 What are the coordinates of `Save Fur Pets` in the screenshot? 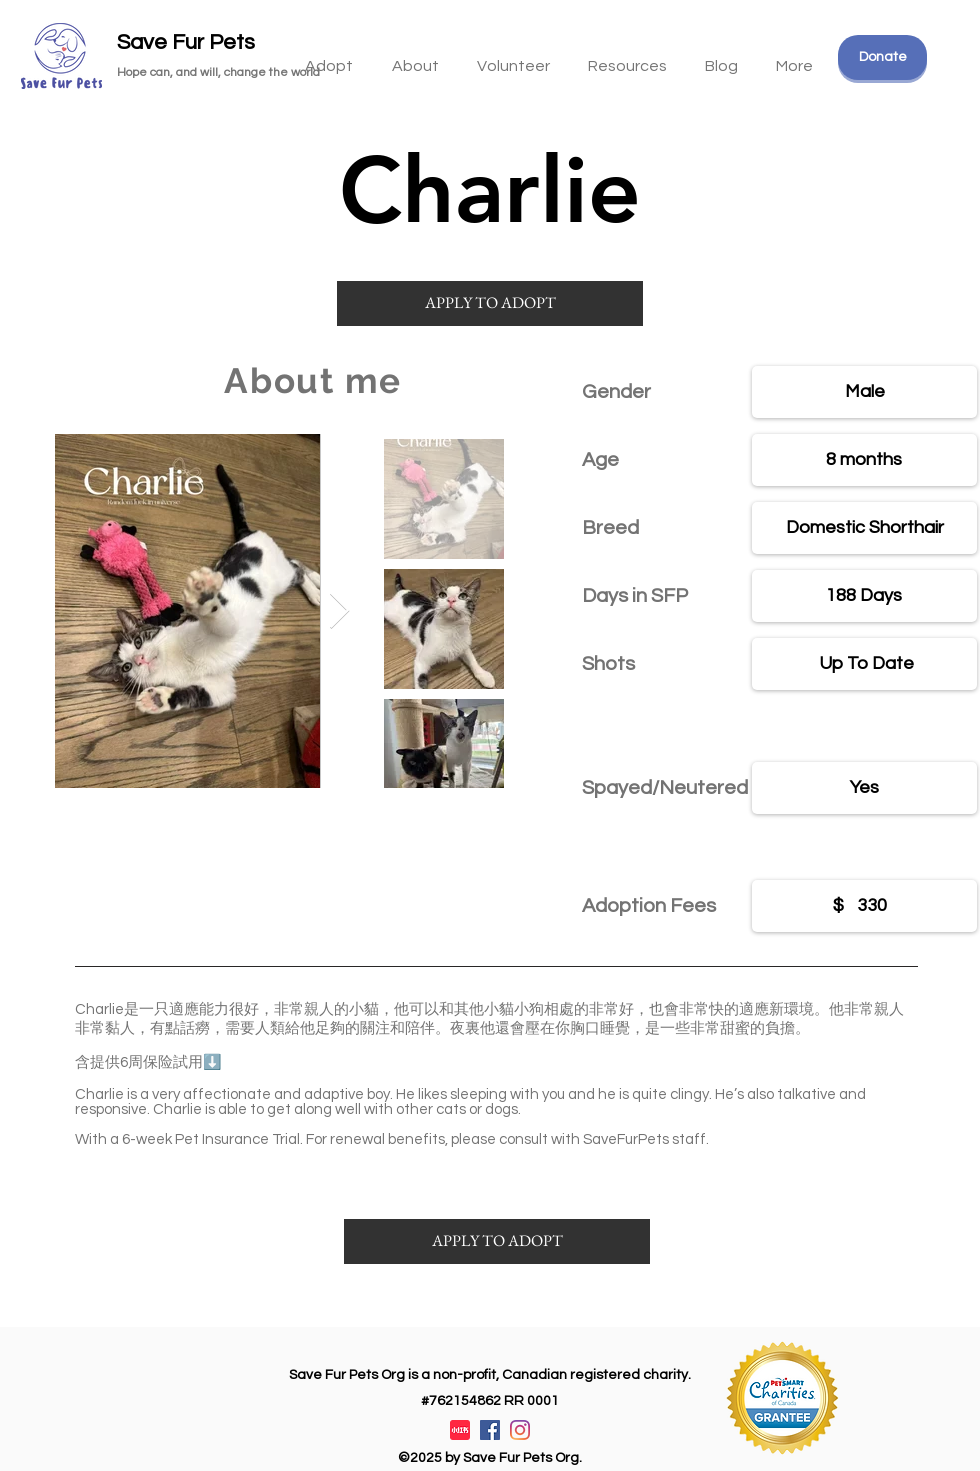 It's located at (186, 42).